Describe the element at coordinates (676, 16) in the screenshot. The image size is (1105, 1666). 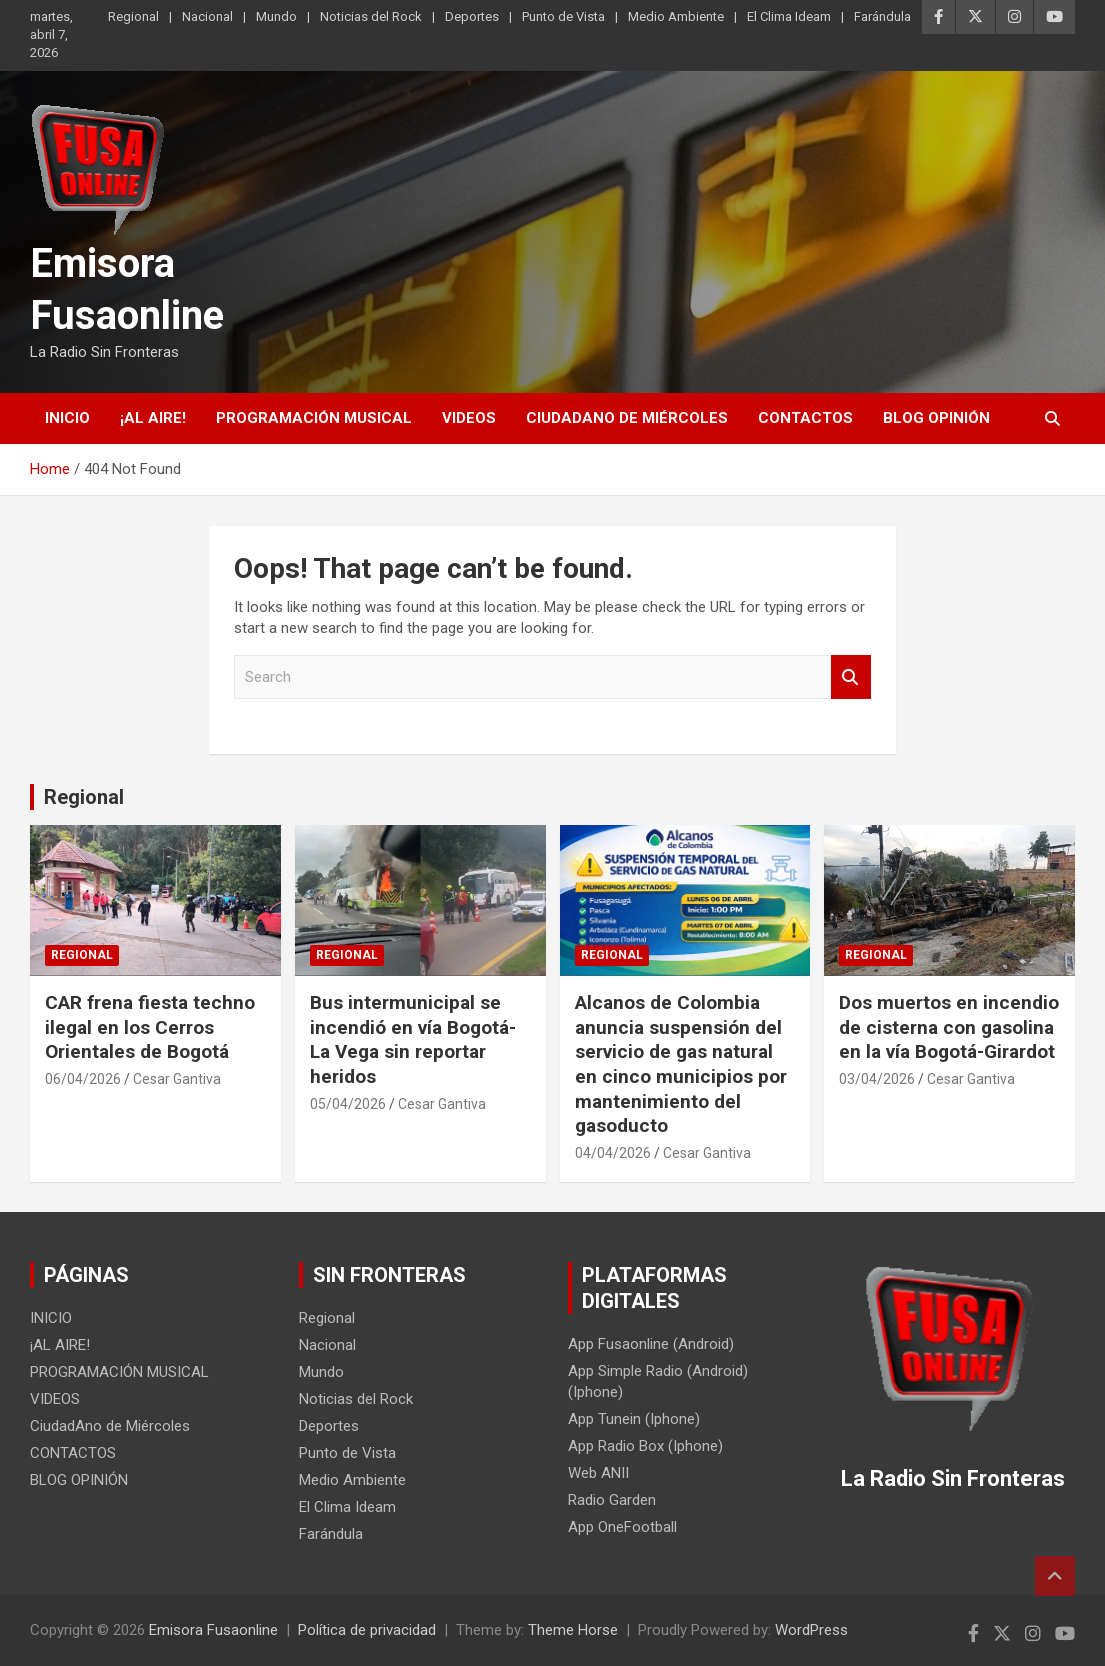
I see `Medio Ambiente` at that location.